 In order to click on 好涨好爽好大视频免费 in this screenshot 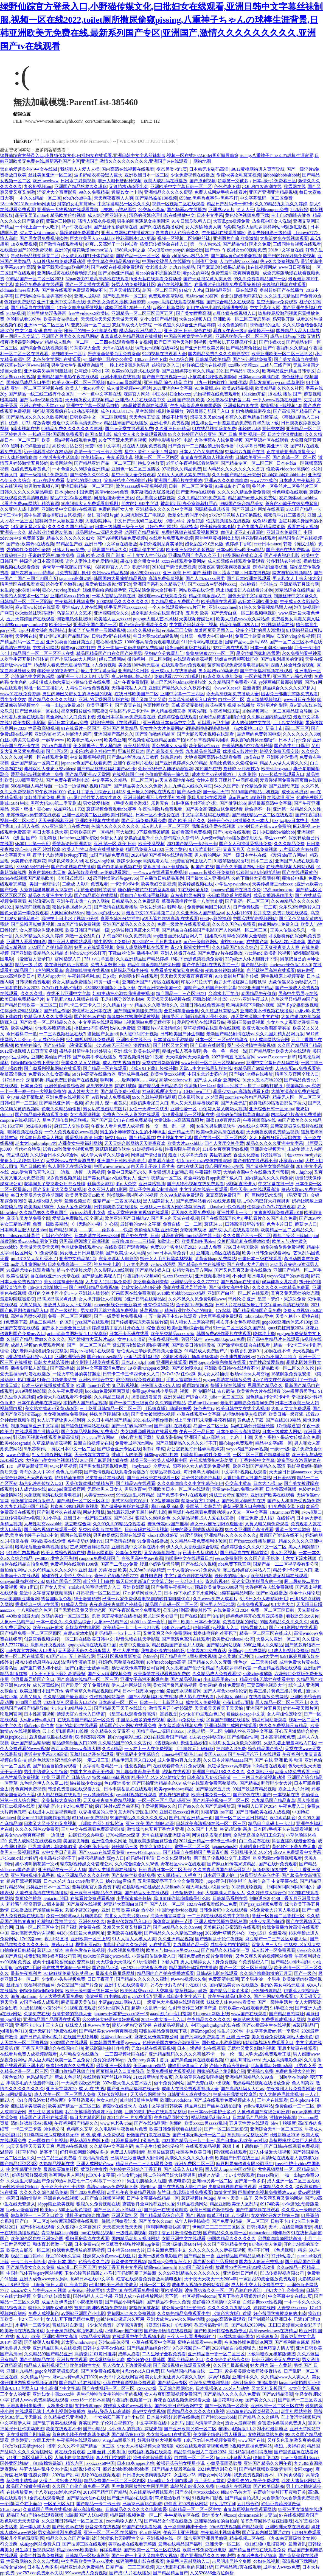, I will do `click(159, 2440)`.